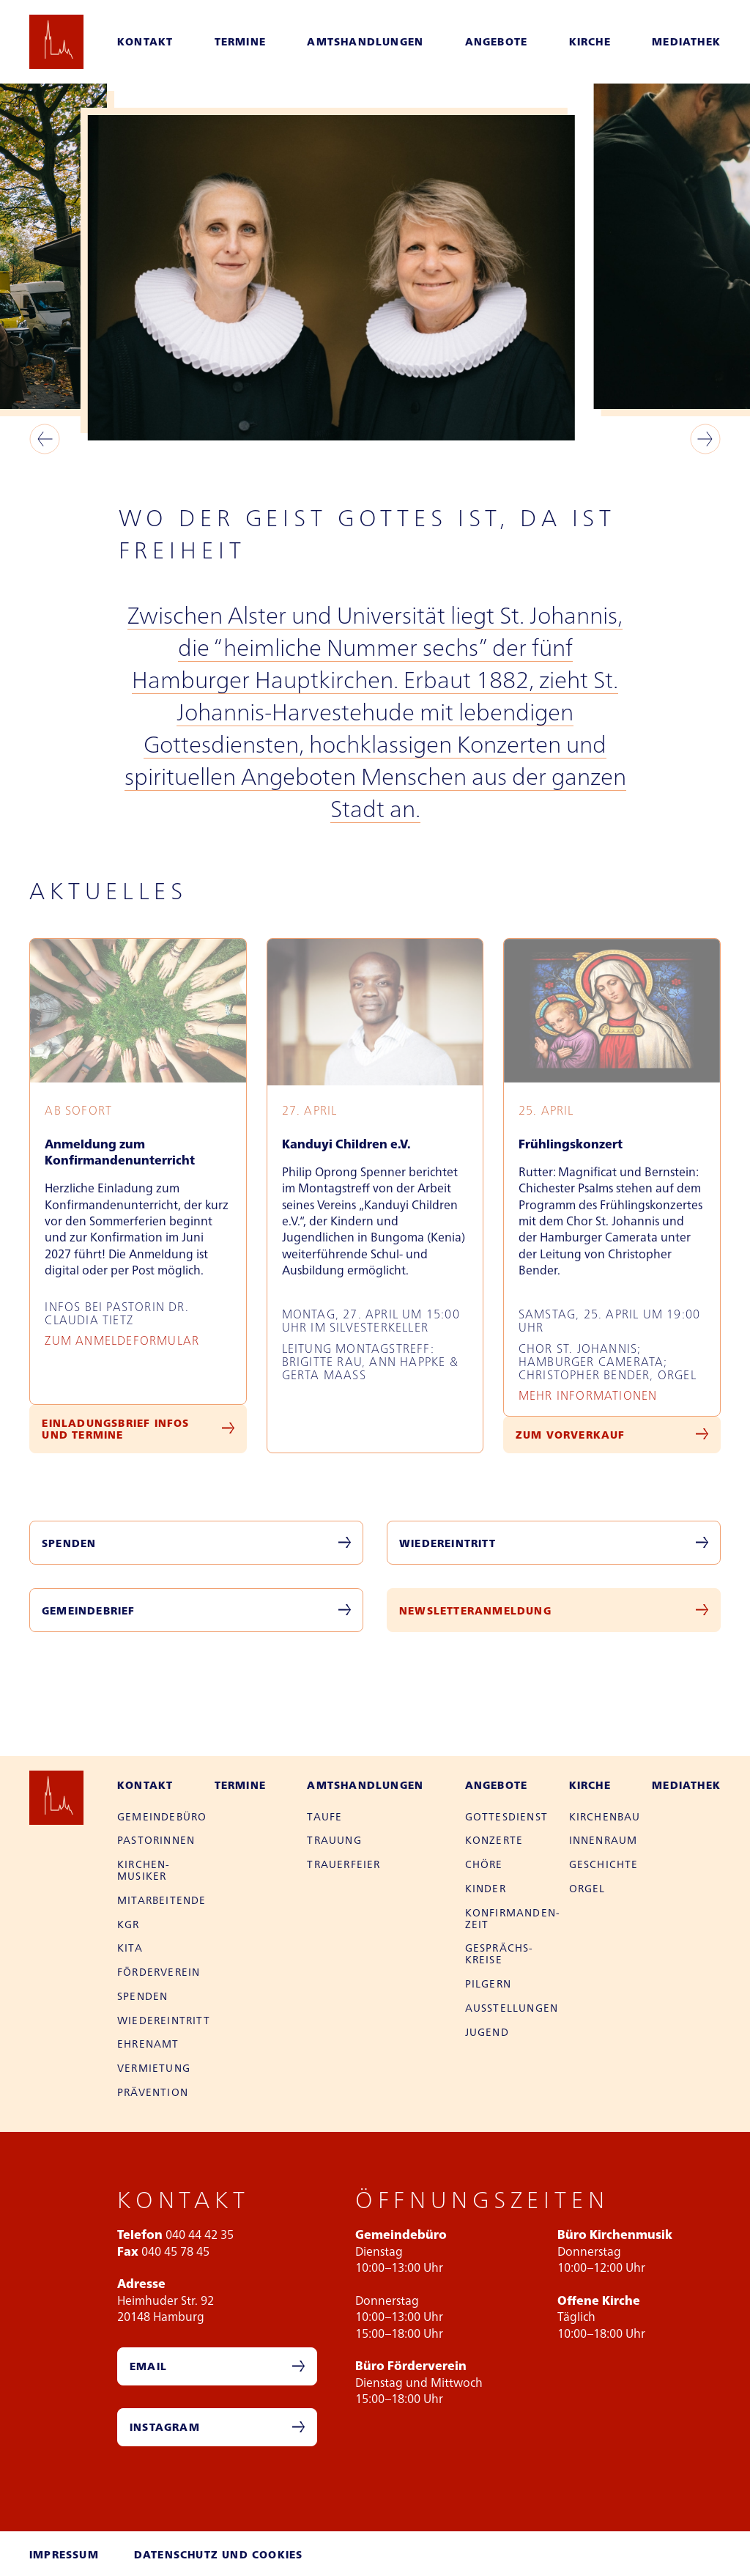 The width and height of the screenshot is (750, 2576). Describe the element at coordinates (143, 1869) in the screenshot. I see `Kirchen­musiker` at that location.